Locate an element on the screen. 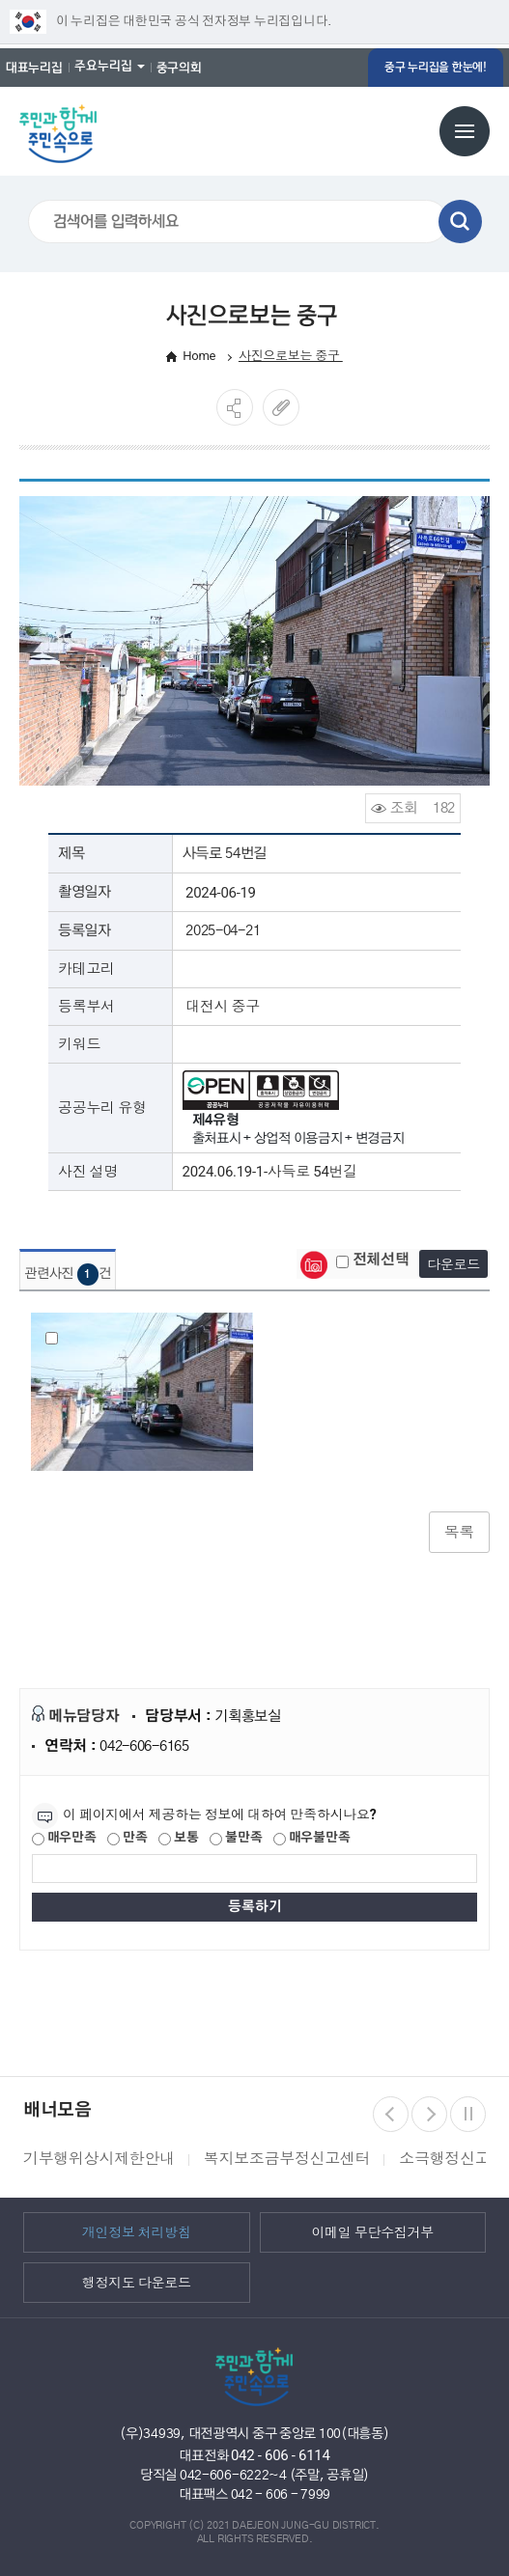 The width and height of the screenshot is (509, 2576). 매우만족 is located at coordinates (64, 1838).